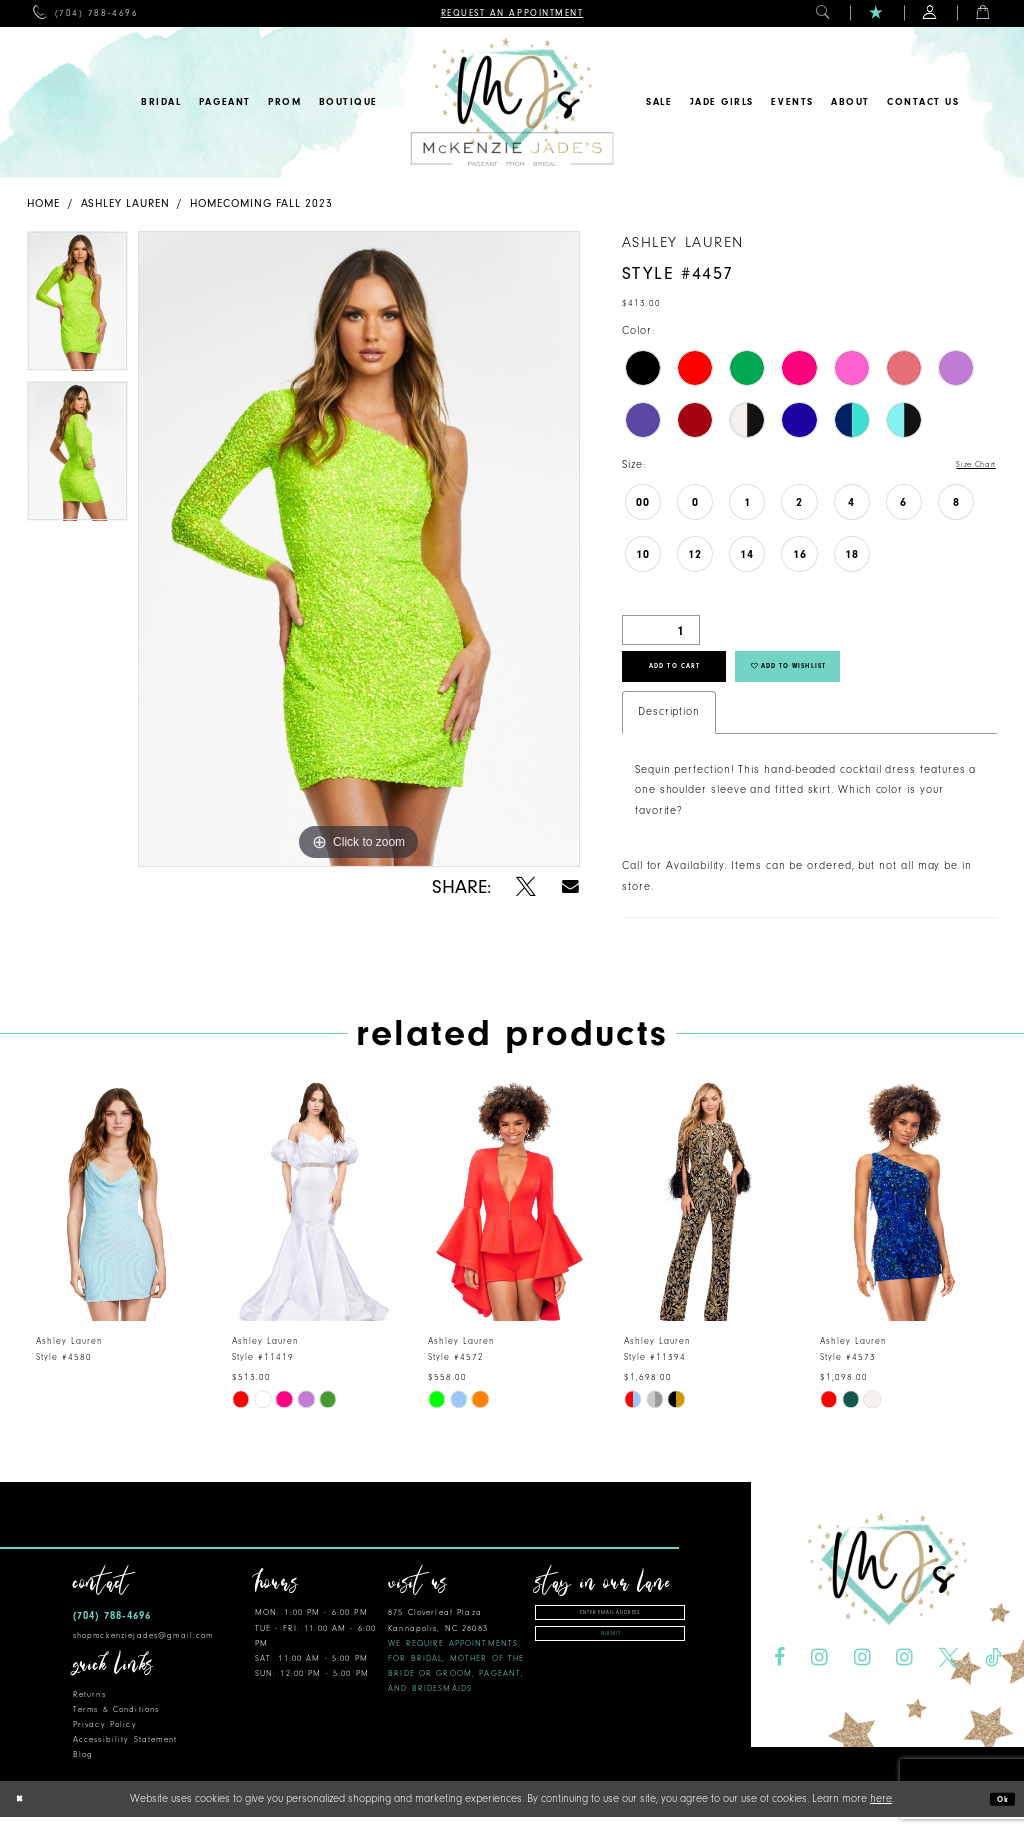  What do you see at coordinates (999, 1815) in the screenshot?
I see `Ok [Submit Dialog]` at bounding box center [999, 1815].